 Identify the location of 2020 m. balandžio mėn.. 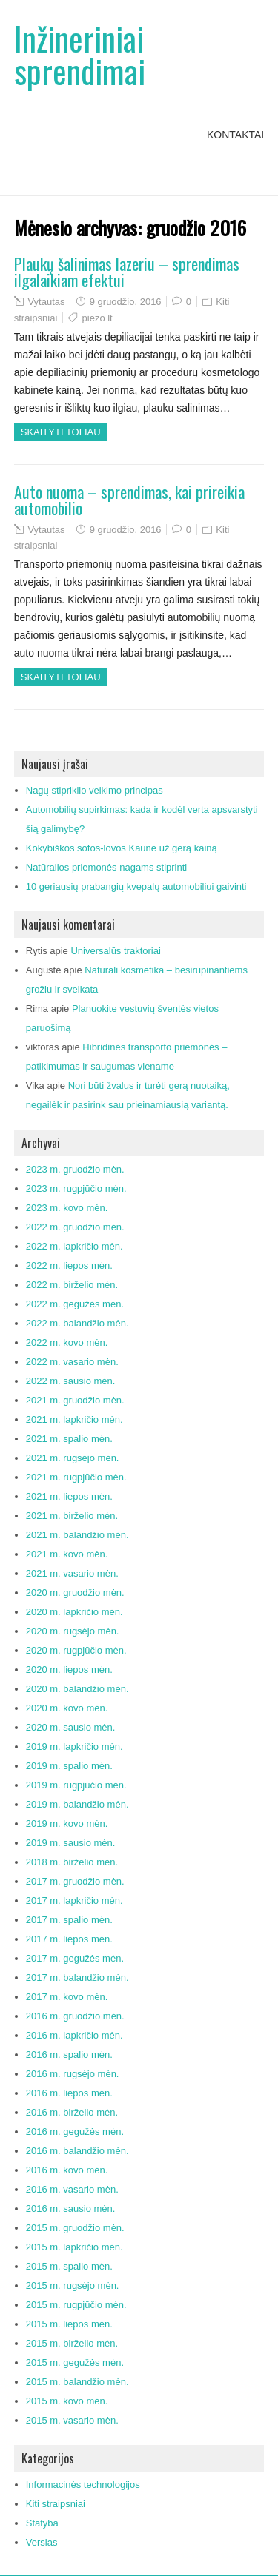
(77, 1688).